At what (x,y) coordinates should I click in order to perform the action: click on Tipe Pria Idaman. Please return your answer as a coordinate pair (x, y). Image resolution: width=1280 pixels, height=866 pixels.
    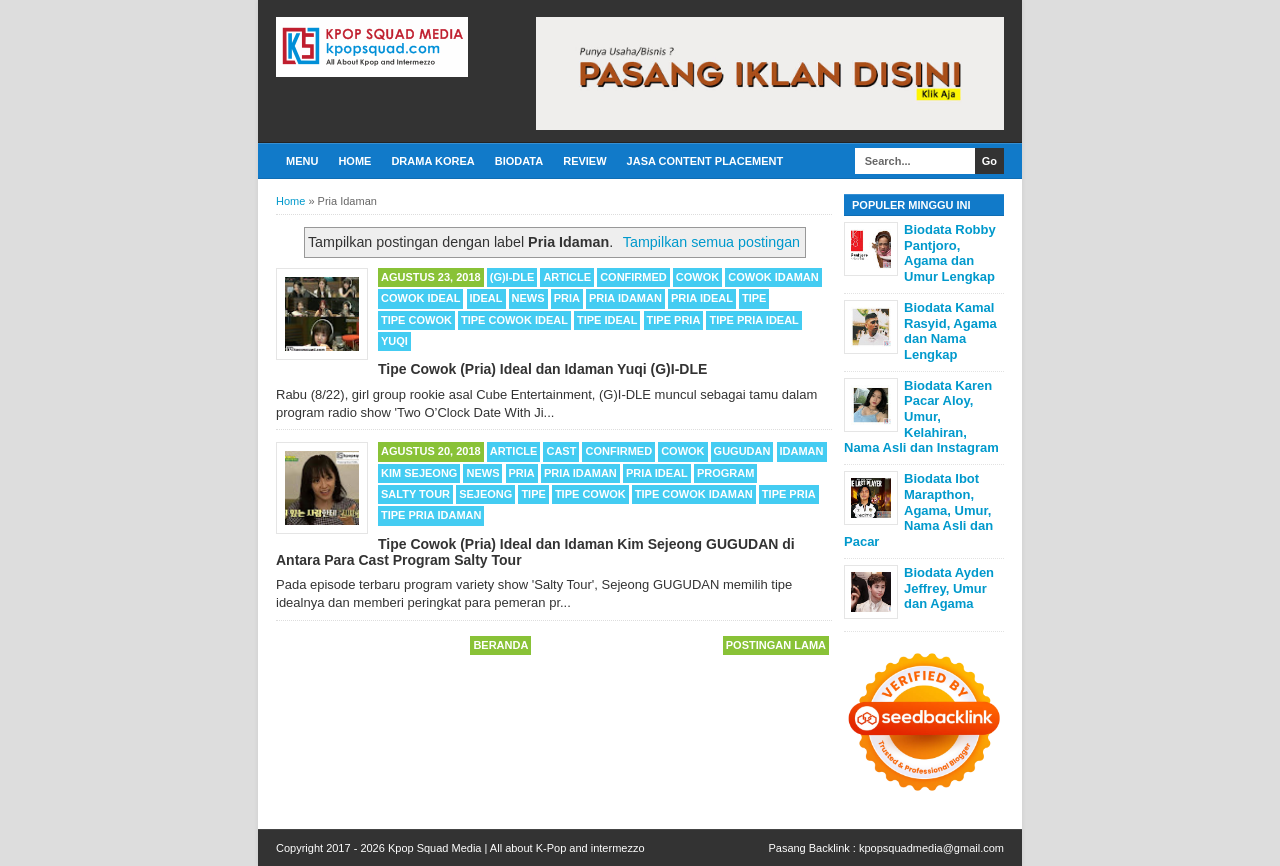
    Looking at the image, I should click on (431, 515).